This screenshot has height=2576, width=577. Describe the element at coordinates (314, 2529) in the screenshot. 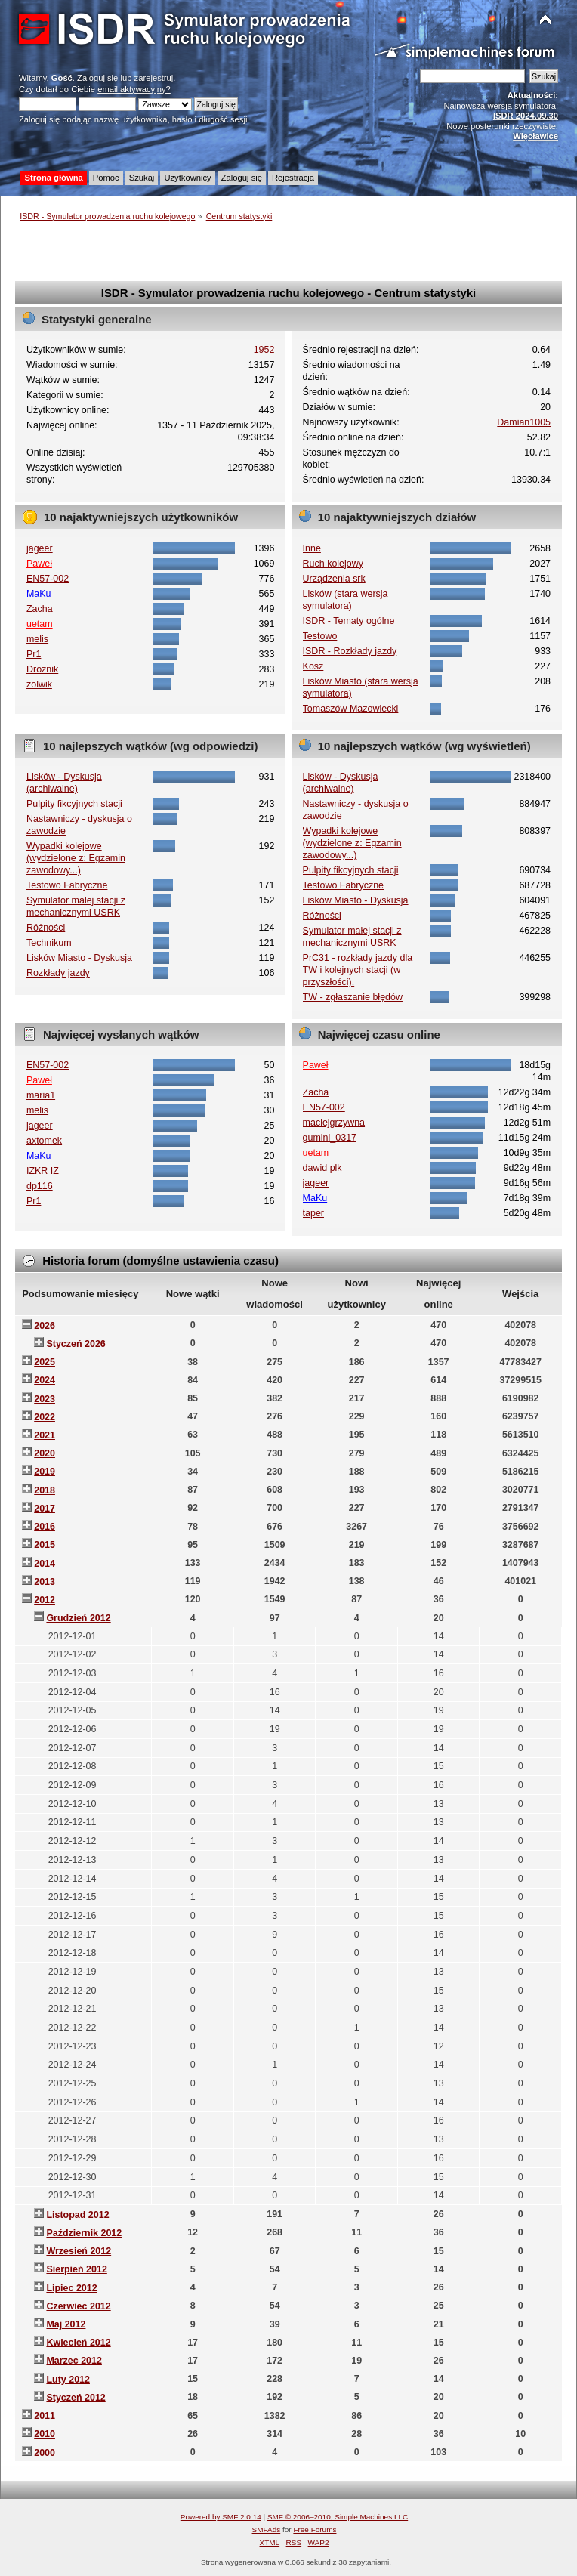

I see `Free Forums` at that location.